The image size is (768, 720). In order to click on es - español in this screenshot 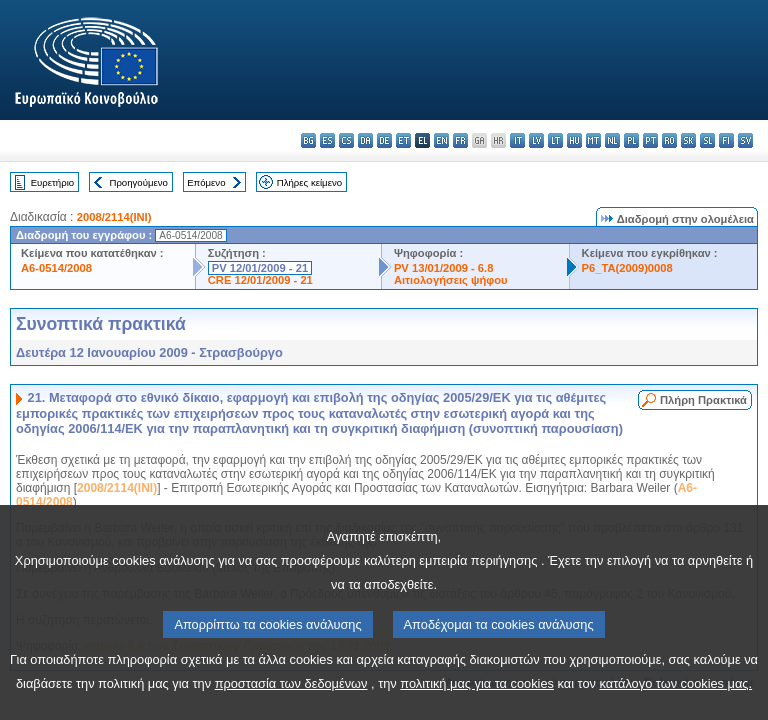, I will do `click(327, 140)`.